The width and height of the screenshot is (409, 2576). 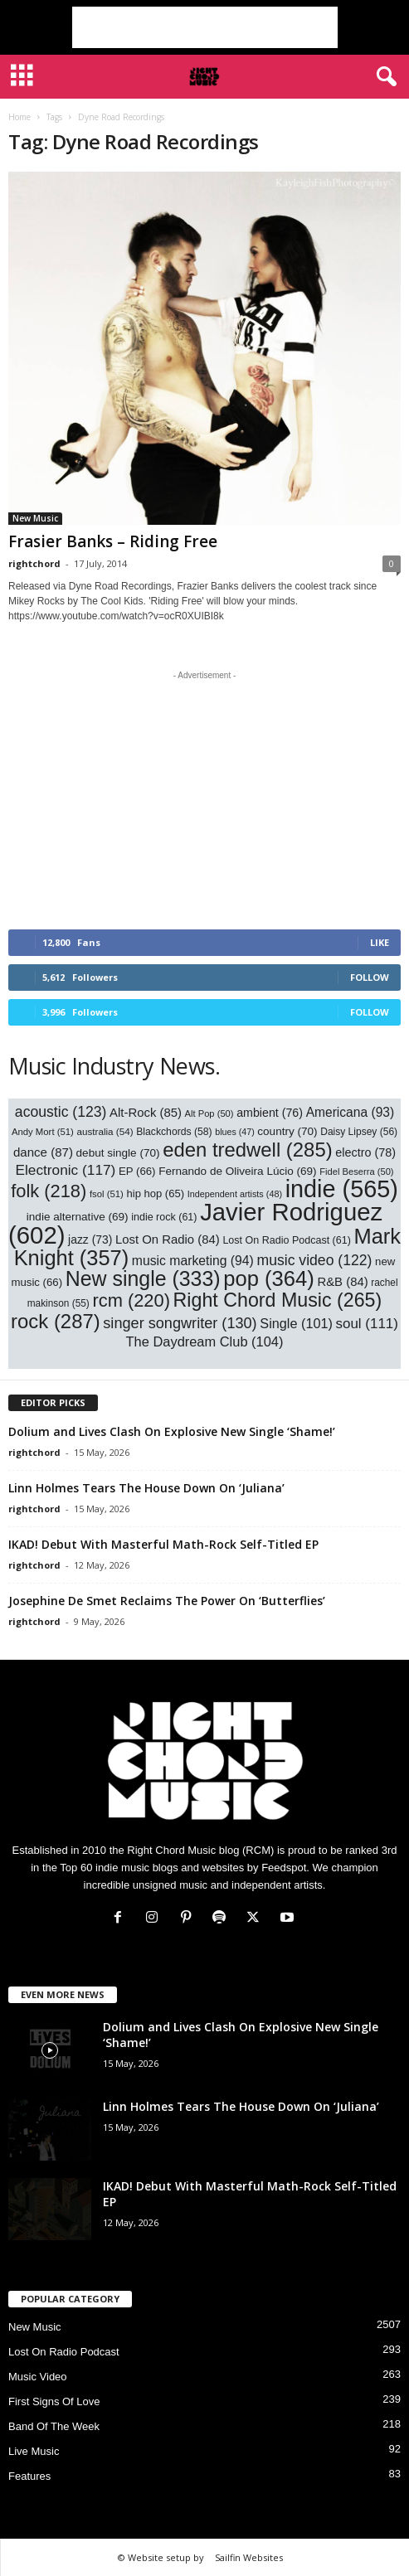 I want to click on Band Of The Week, so click(x=54, y=2426).